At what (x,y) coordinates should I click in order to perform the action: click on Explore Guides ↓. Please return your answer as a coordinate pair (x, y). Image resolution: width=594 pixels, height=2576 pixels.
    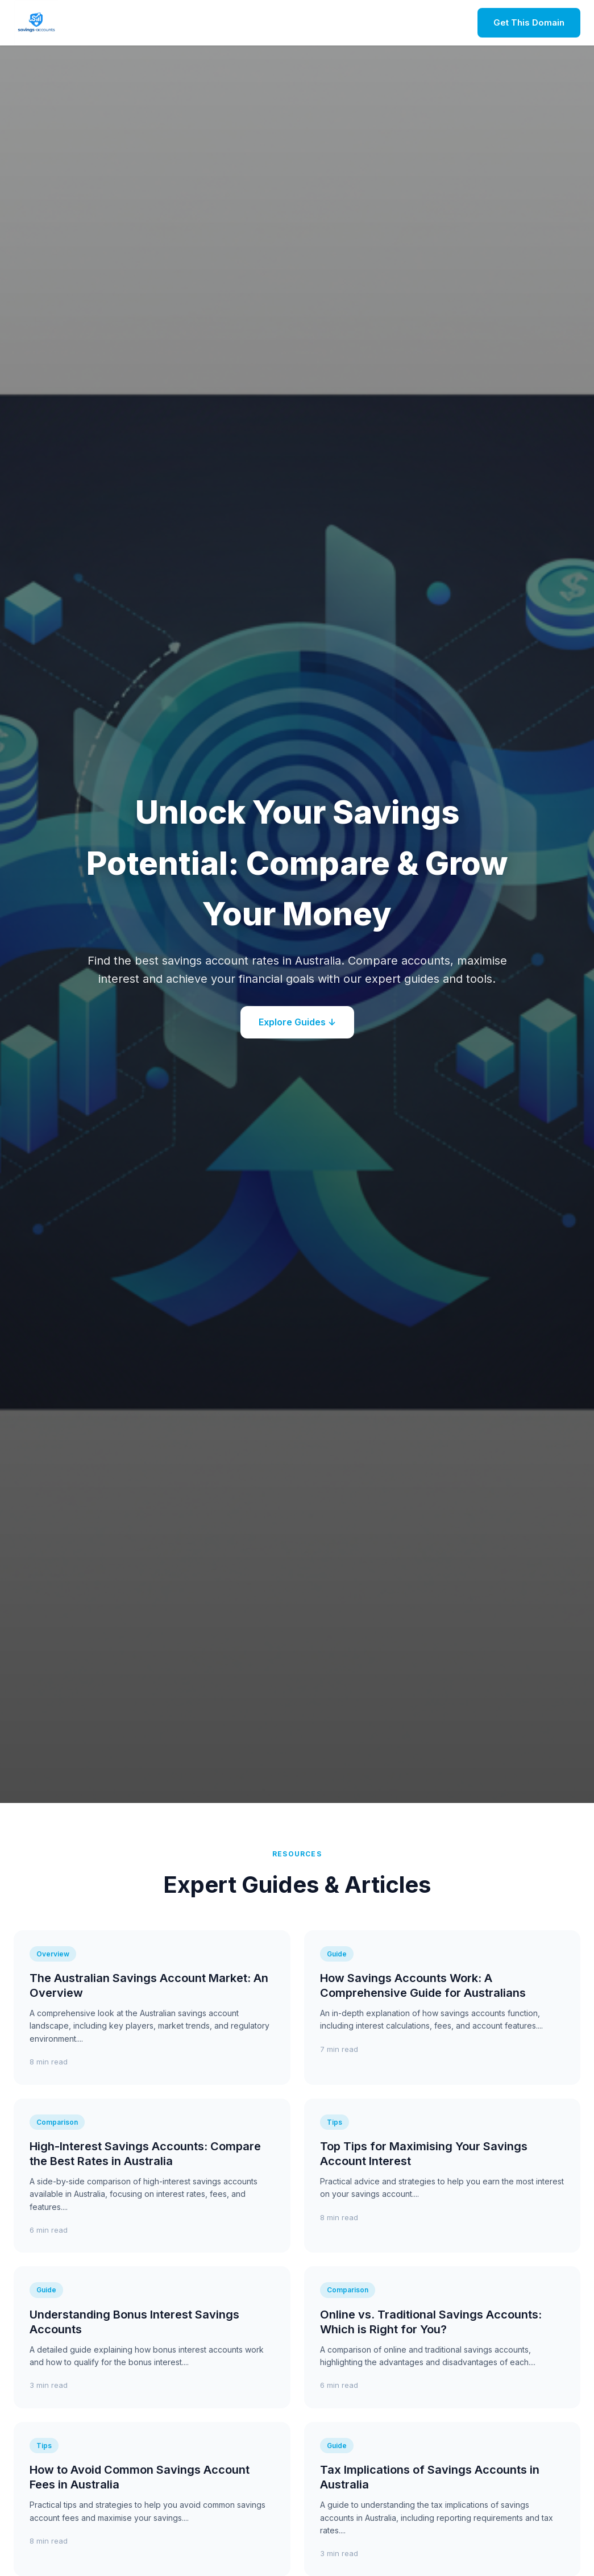
    Looking at the image, I should click on (297, 1022).